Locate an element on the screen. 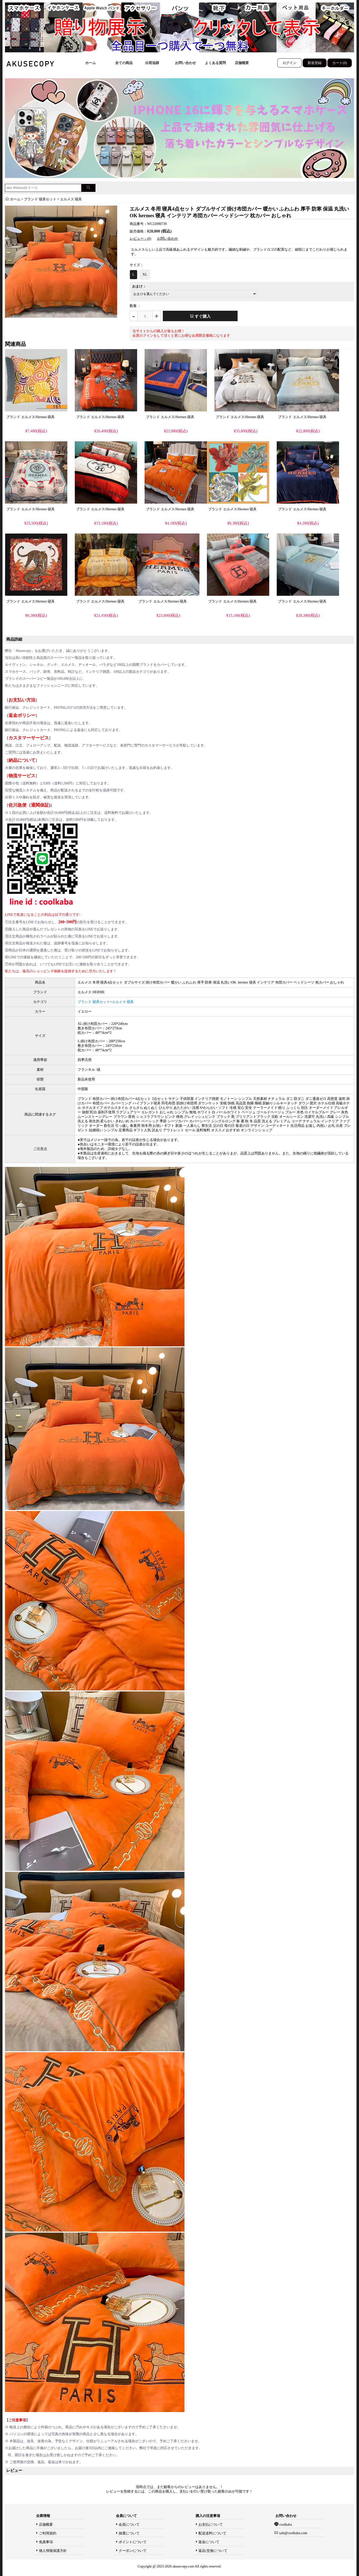 The height and width of the screenshot is (2576, 359). クーポンについて is located at coordinates (133, 2551).